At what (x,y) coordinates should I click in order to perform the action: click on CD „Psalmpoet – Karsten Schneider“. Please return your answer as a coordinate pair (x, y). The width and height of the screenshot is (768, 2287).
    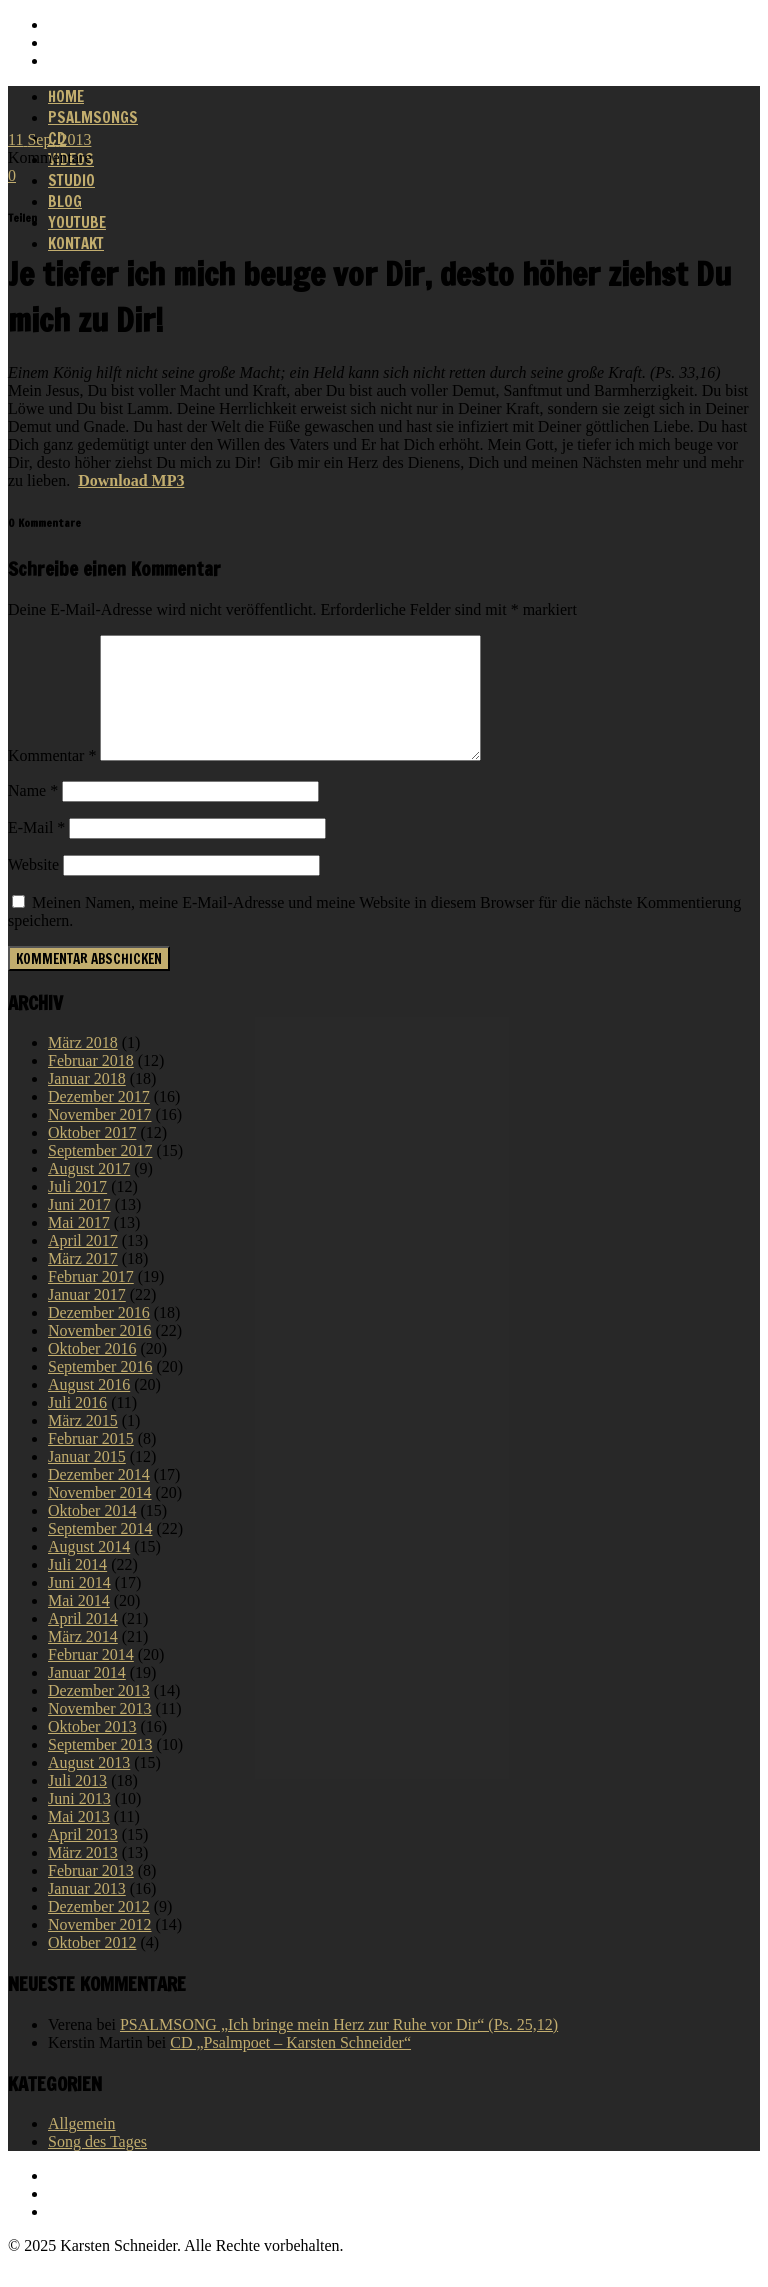
    Looking at the image, I should click on (290, 2066).